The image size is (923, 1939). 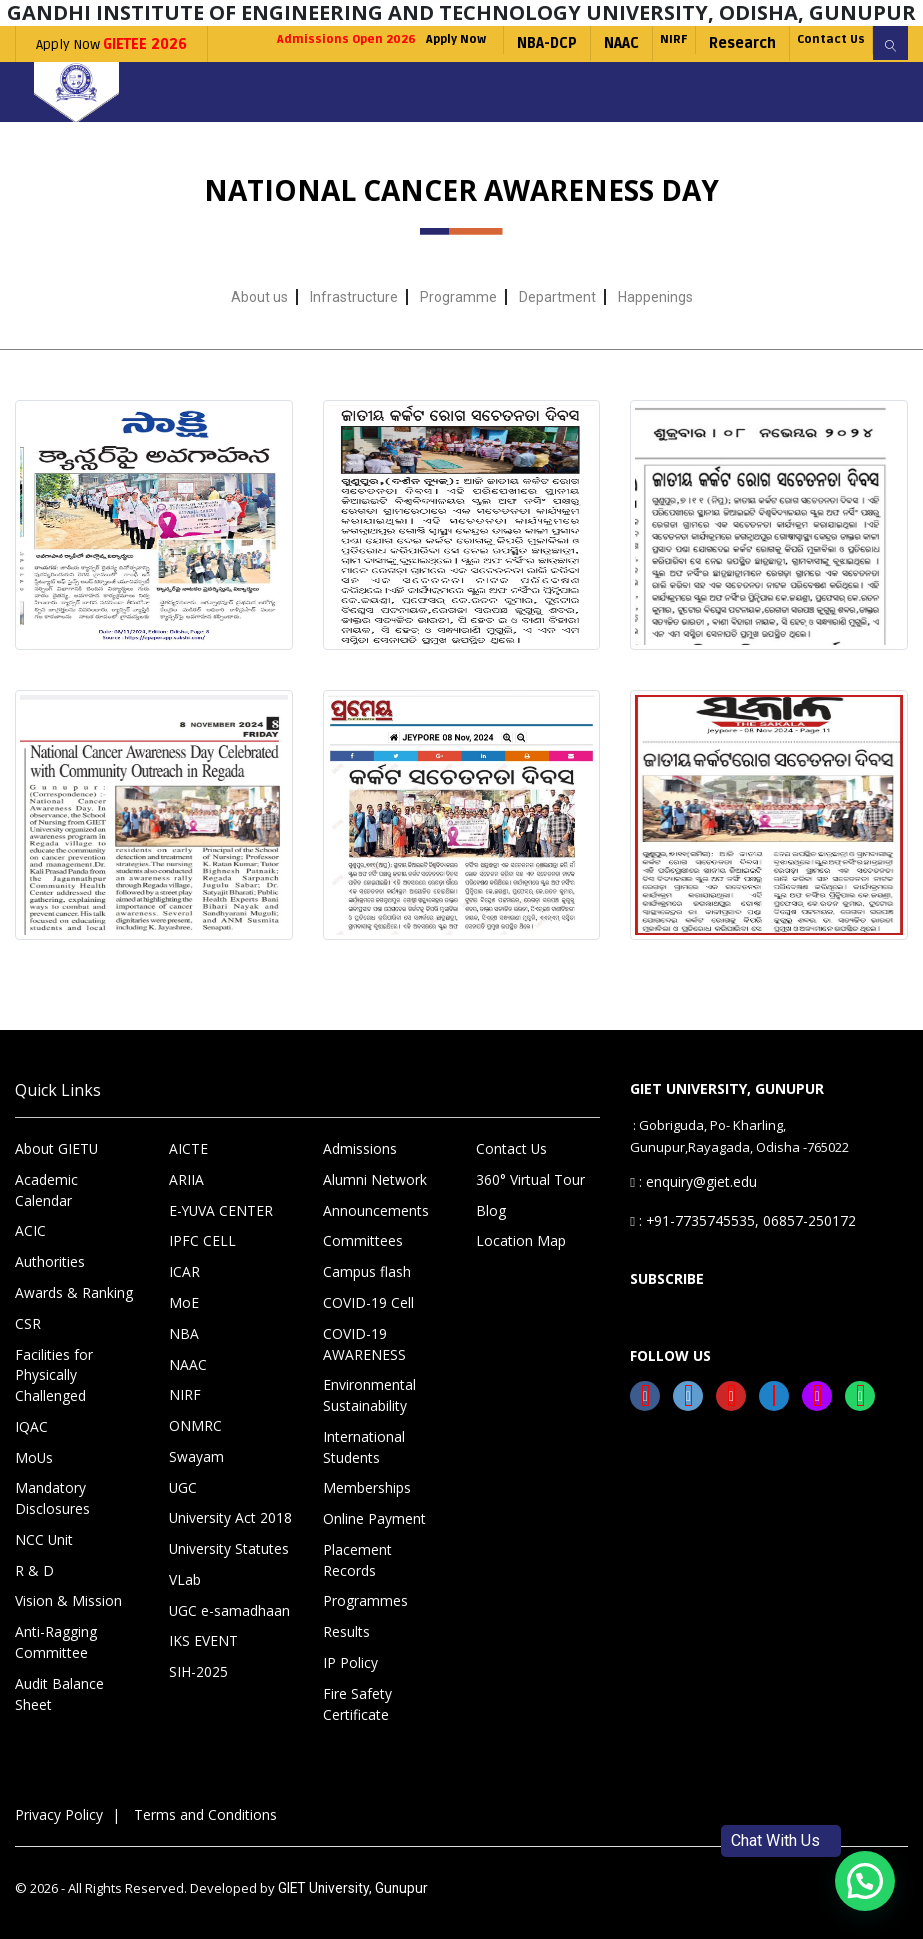 I want to click on Contact Us, so click(x=812, y=79).